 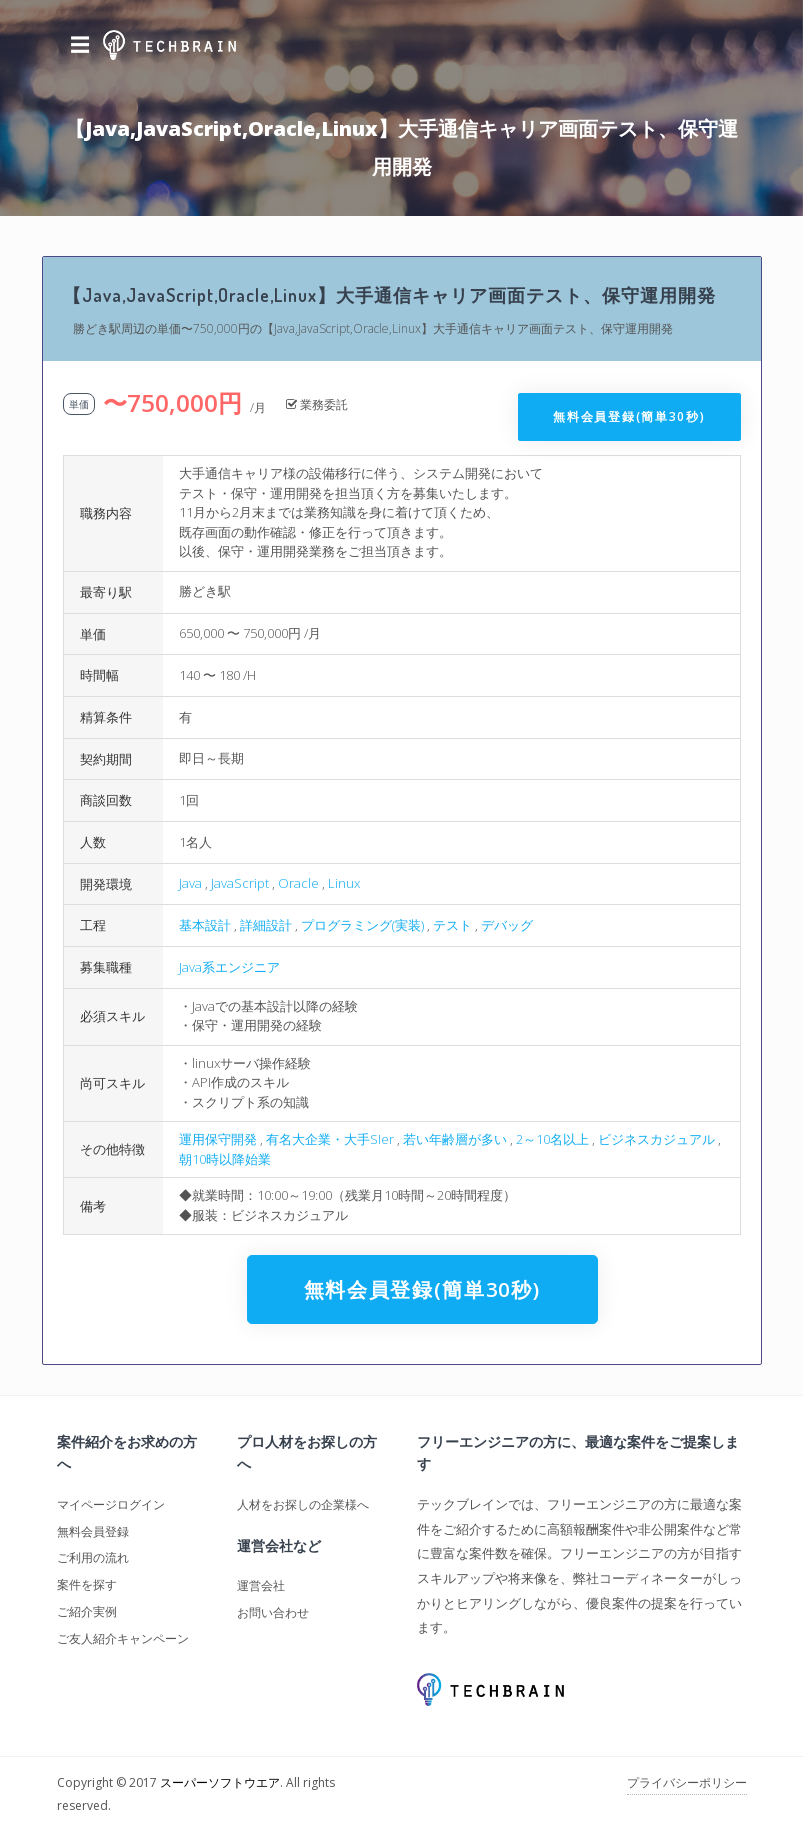 What do you see at coordinates (218, 1139) in the screenshot?
I see `運用保守開発` at bounding box center [218, 1139].